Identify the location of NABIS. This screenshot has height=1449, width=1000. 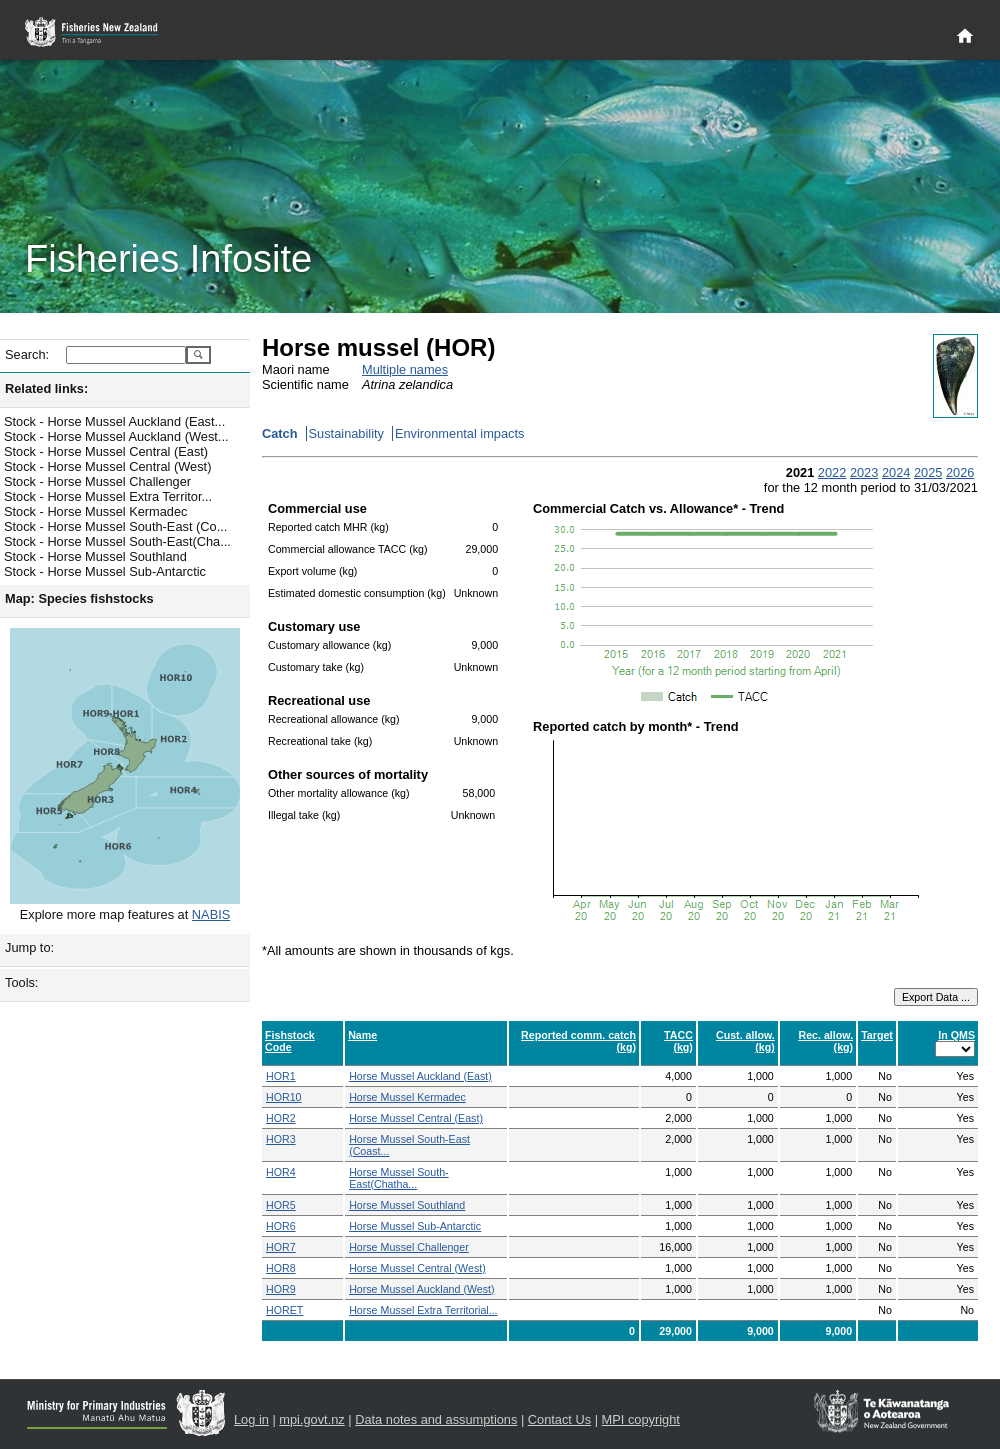
(211, 914).